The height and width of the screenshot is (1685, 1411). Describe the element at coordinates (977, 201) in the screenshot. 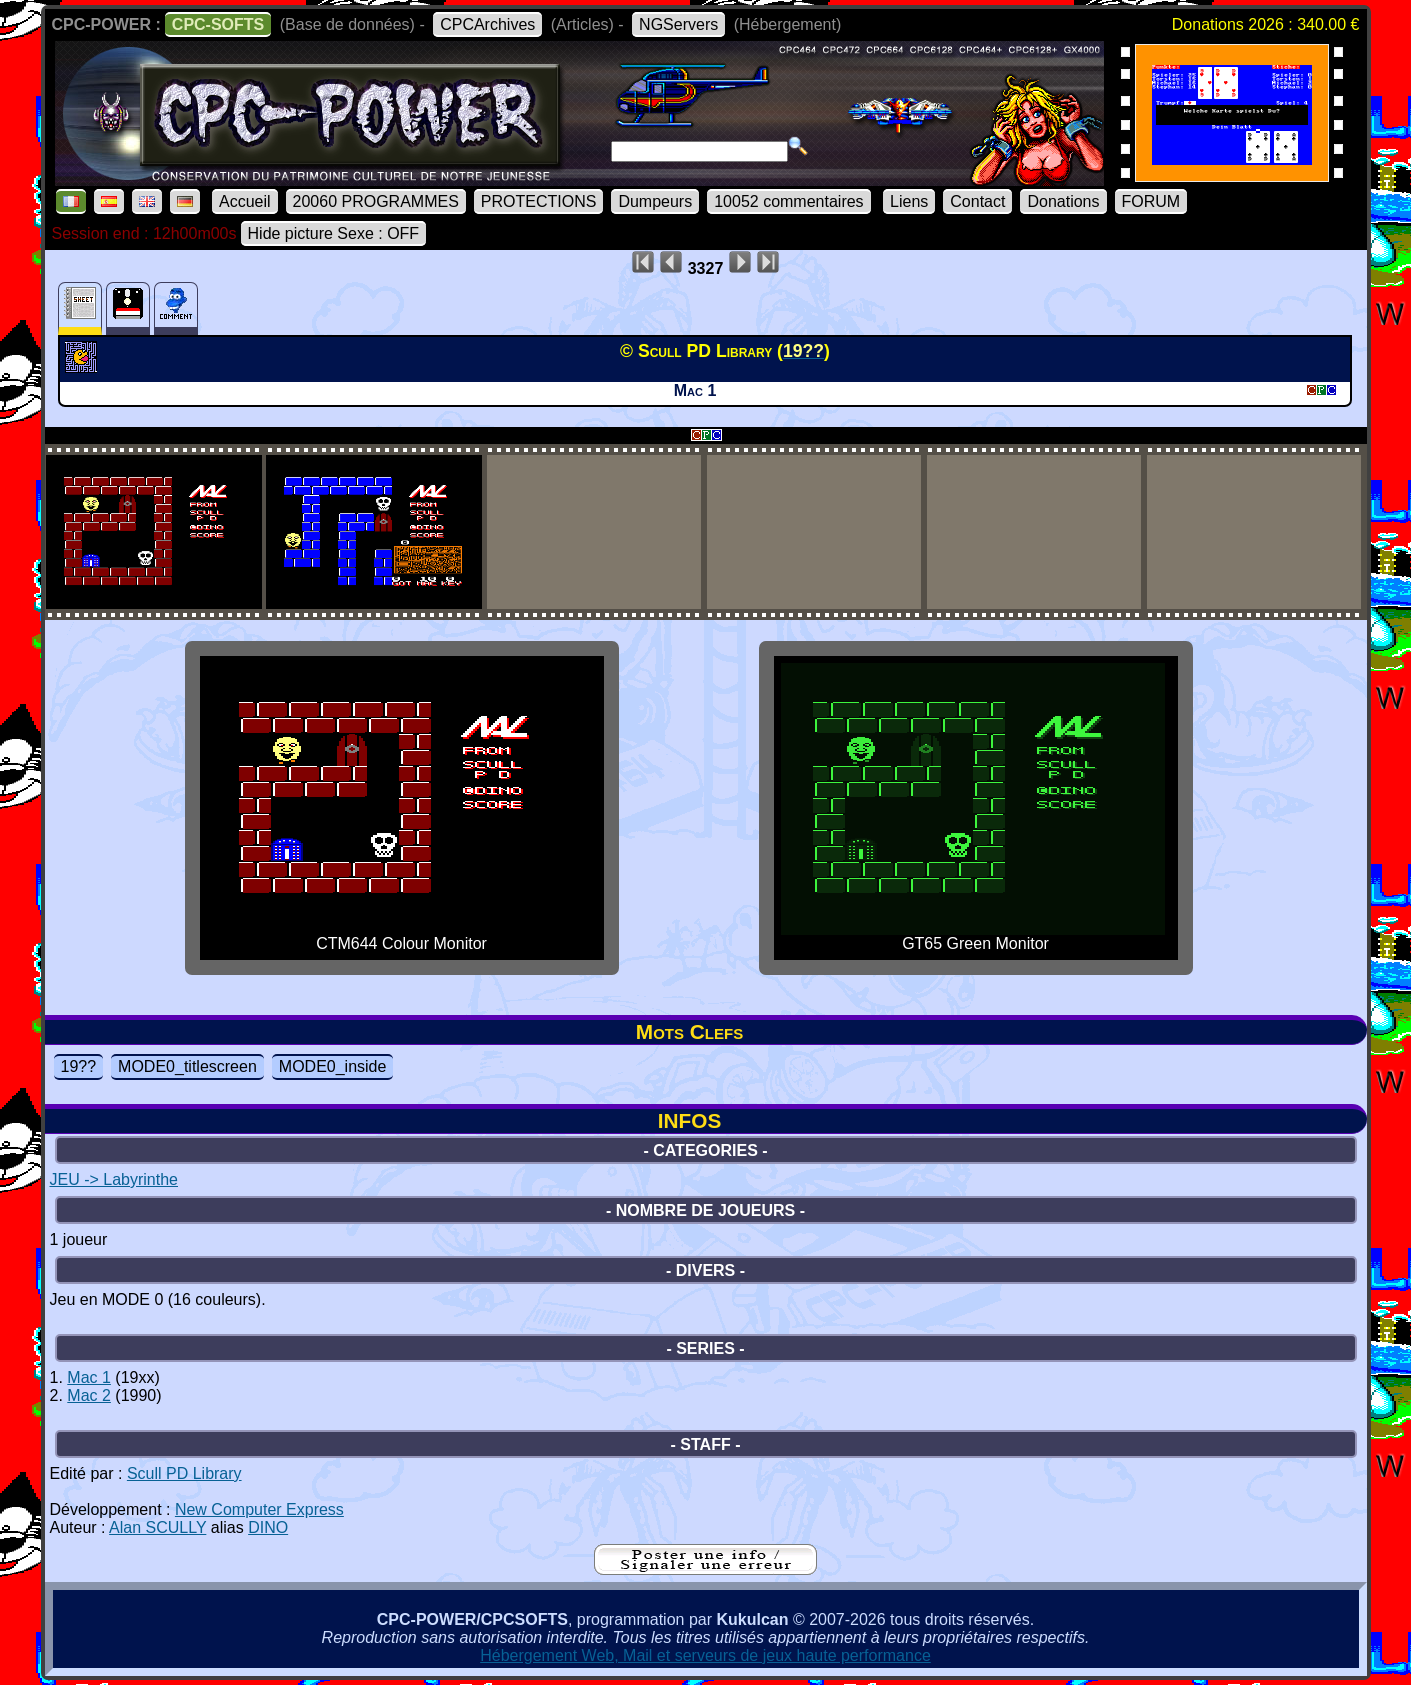

I see `Contact` at that location.